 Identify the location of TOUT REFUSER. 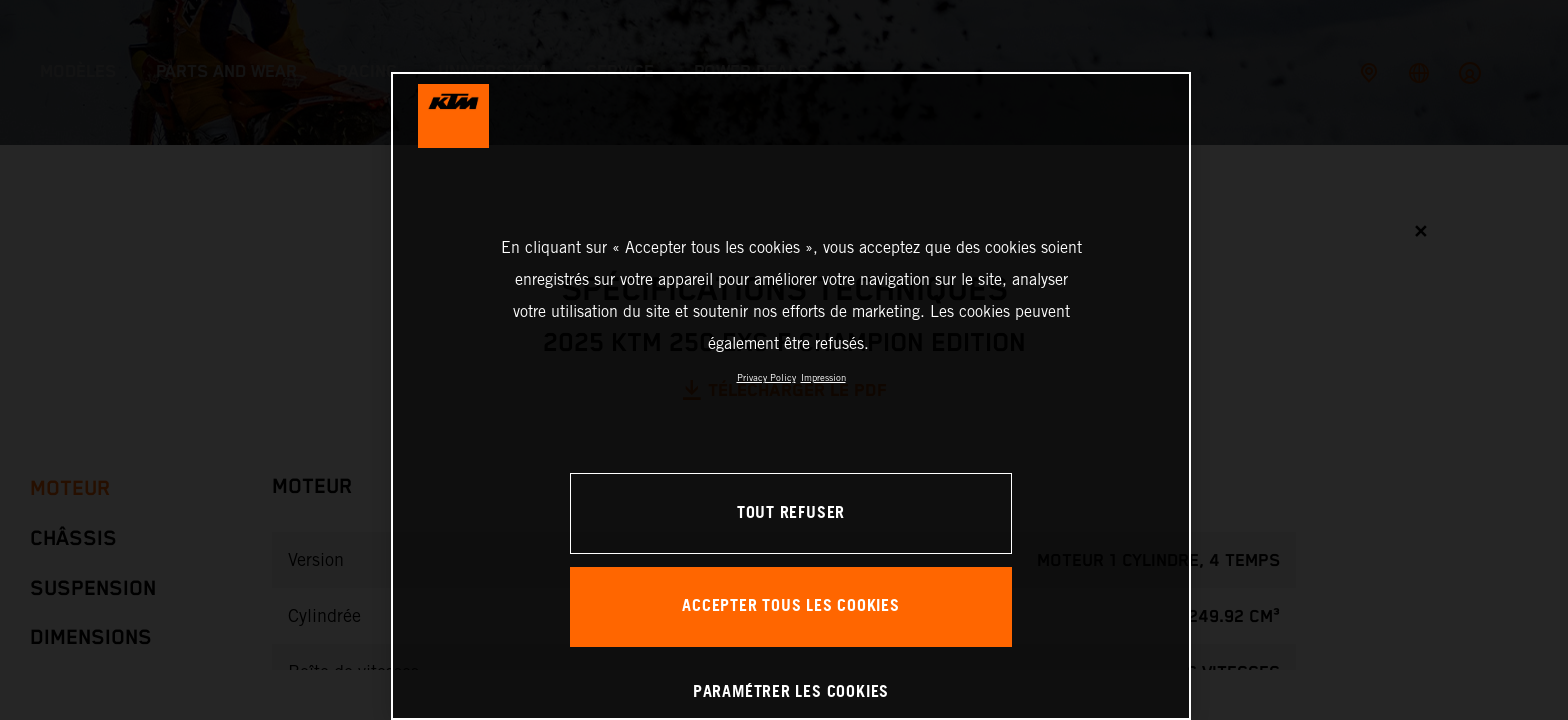
(791, 513).